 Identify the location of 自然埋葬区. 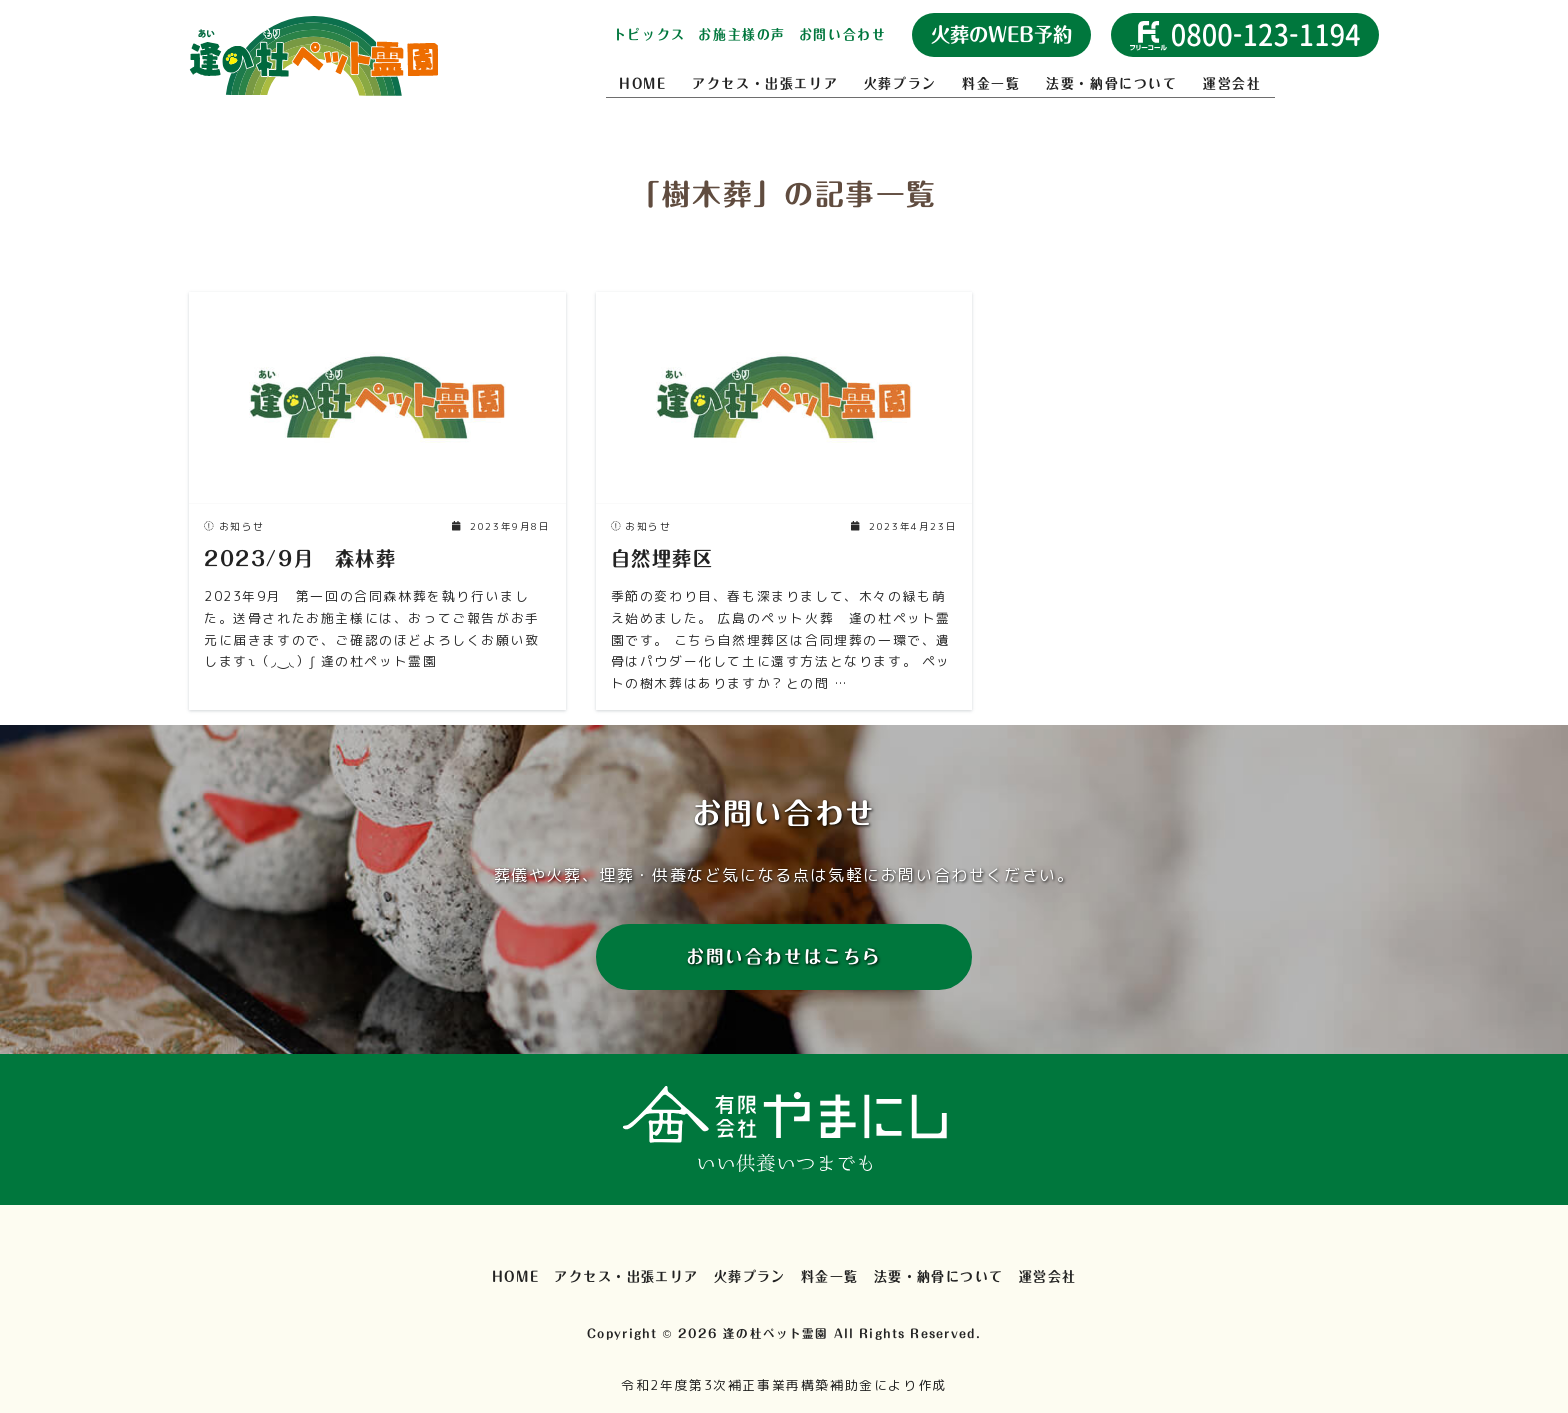
(662, 558).